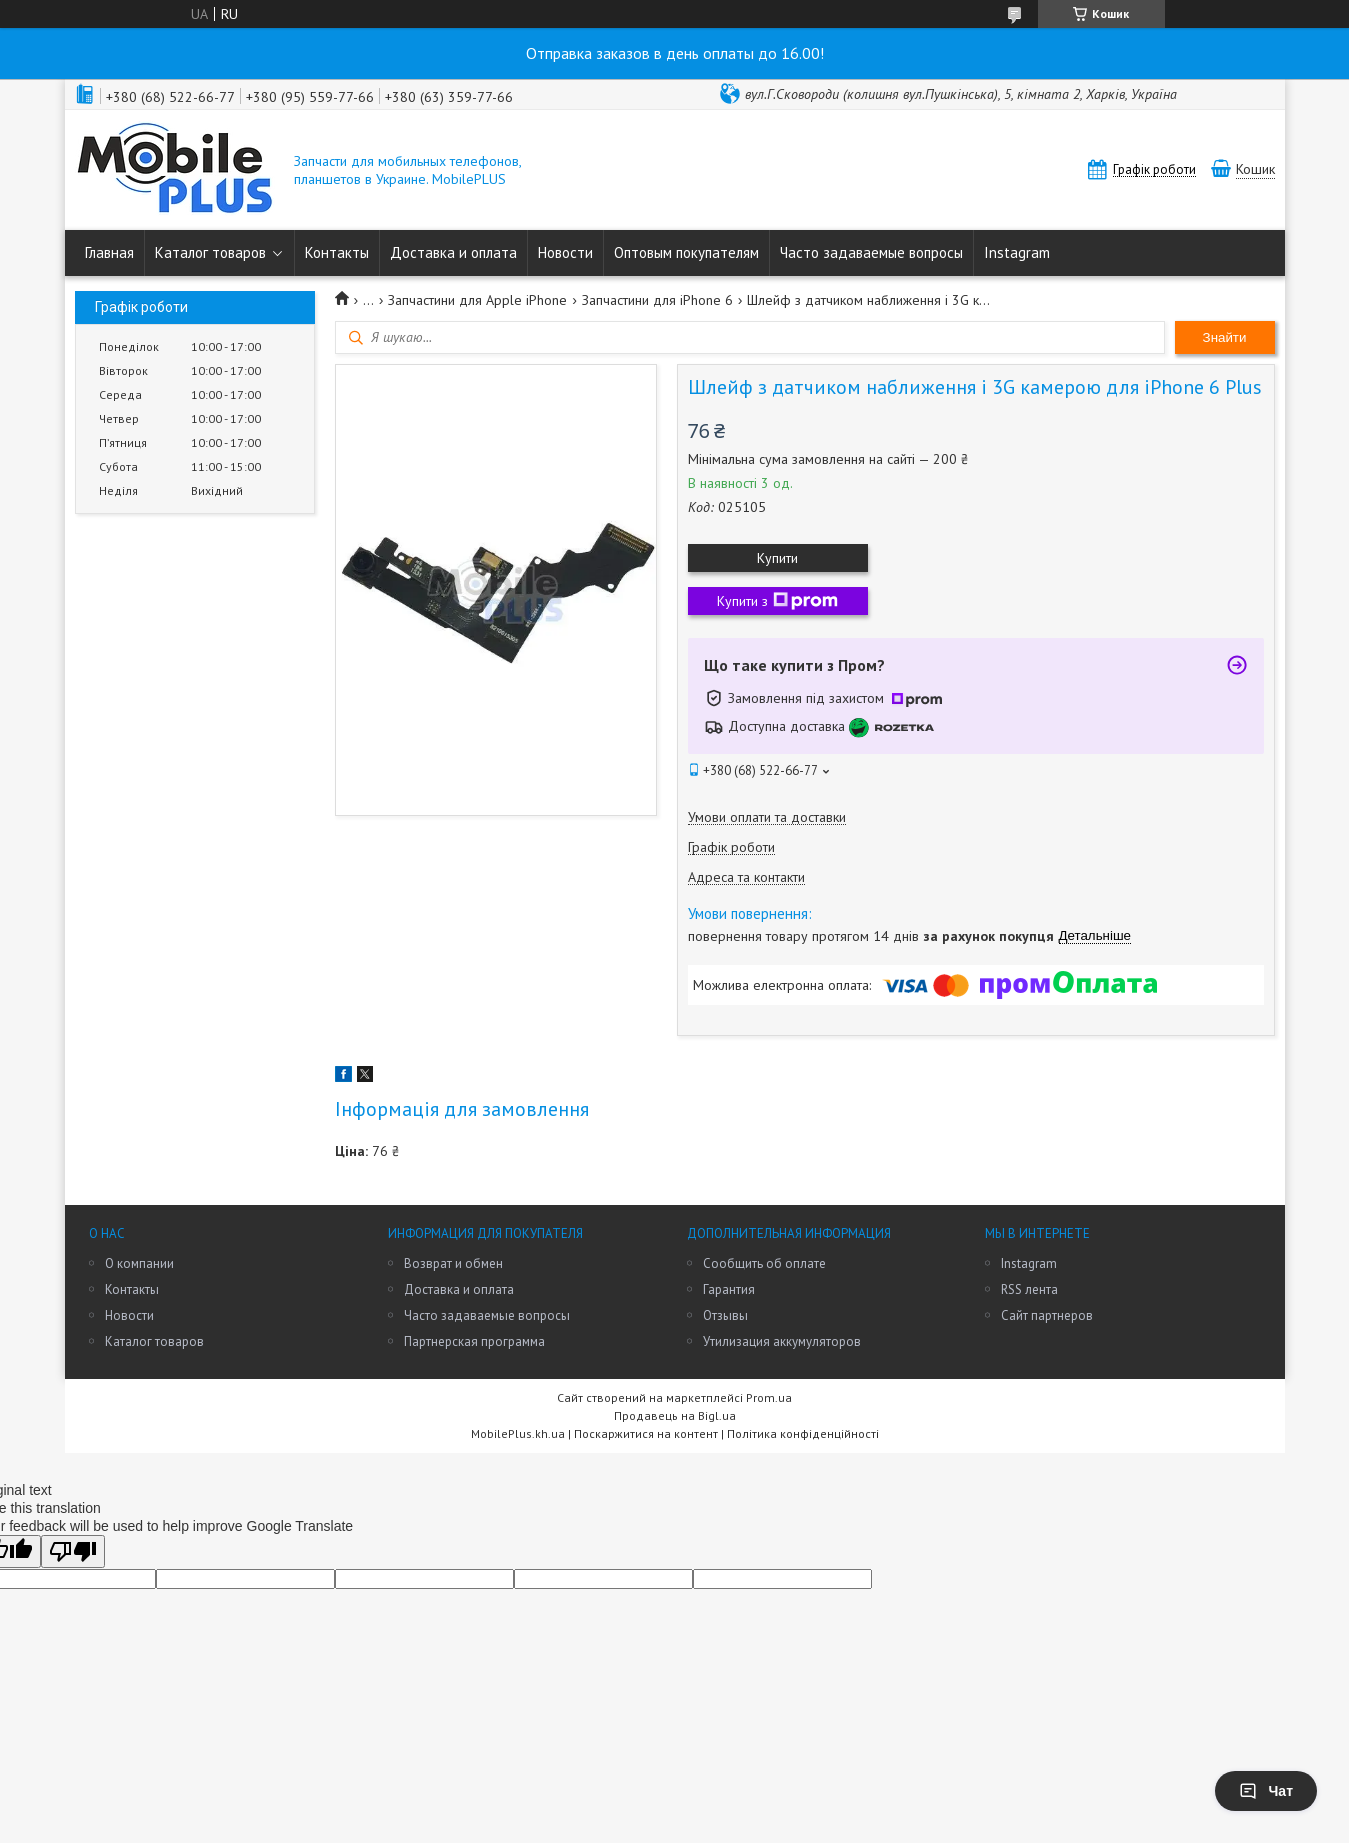  I want to click on Отзывы, so click(725, 1315).